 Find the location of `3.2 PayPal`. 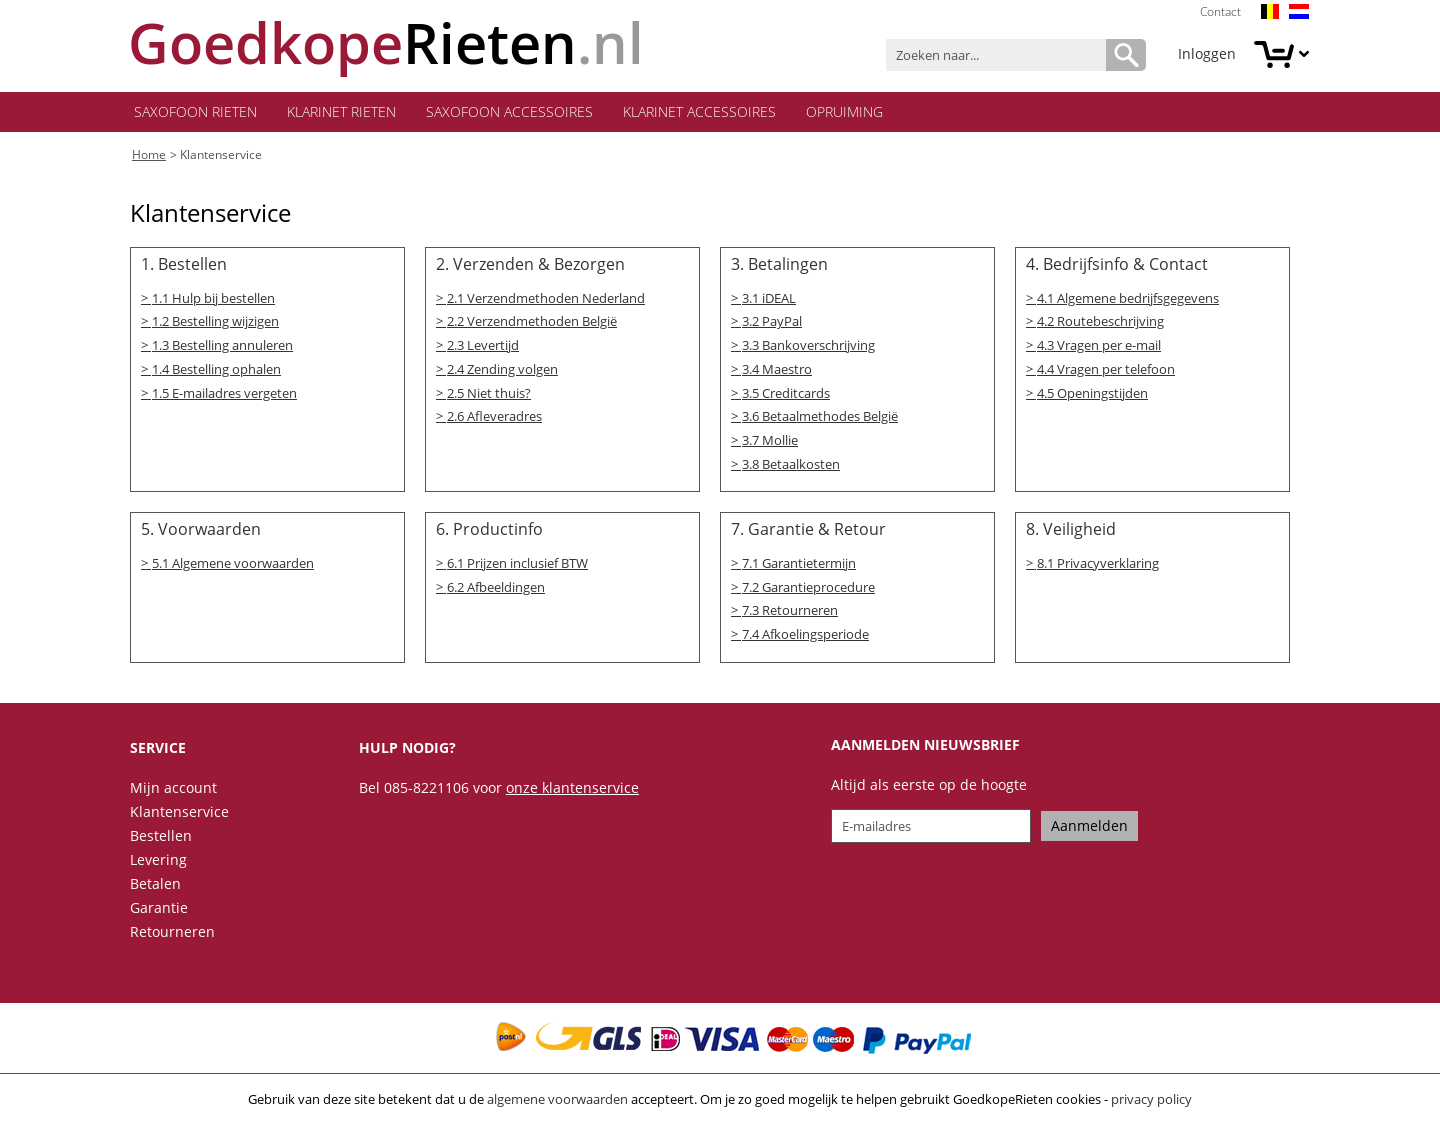

3.2 PayPal is located at coordinates (772, 325).